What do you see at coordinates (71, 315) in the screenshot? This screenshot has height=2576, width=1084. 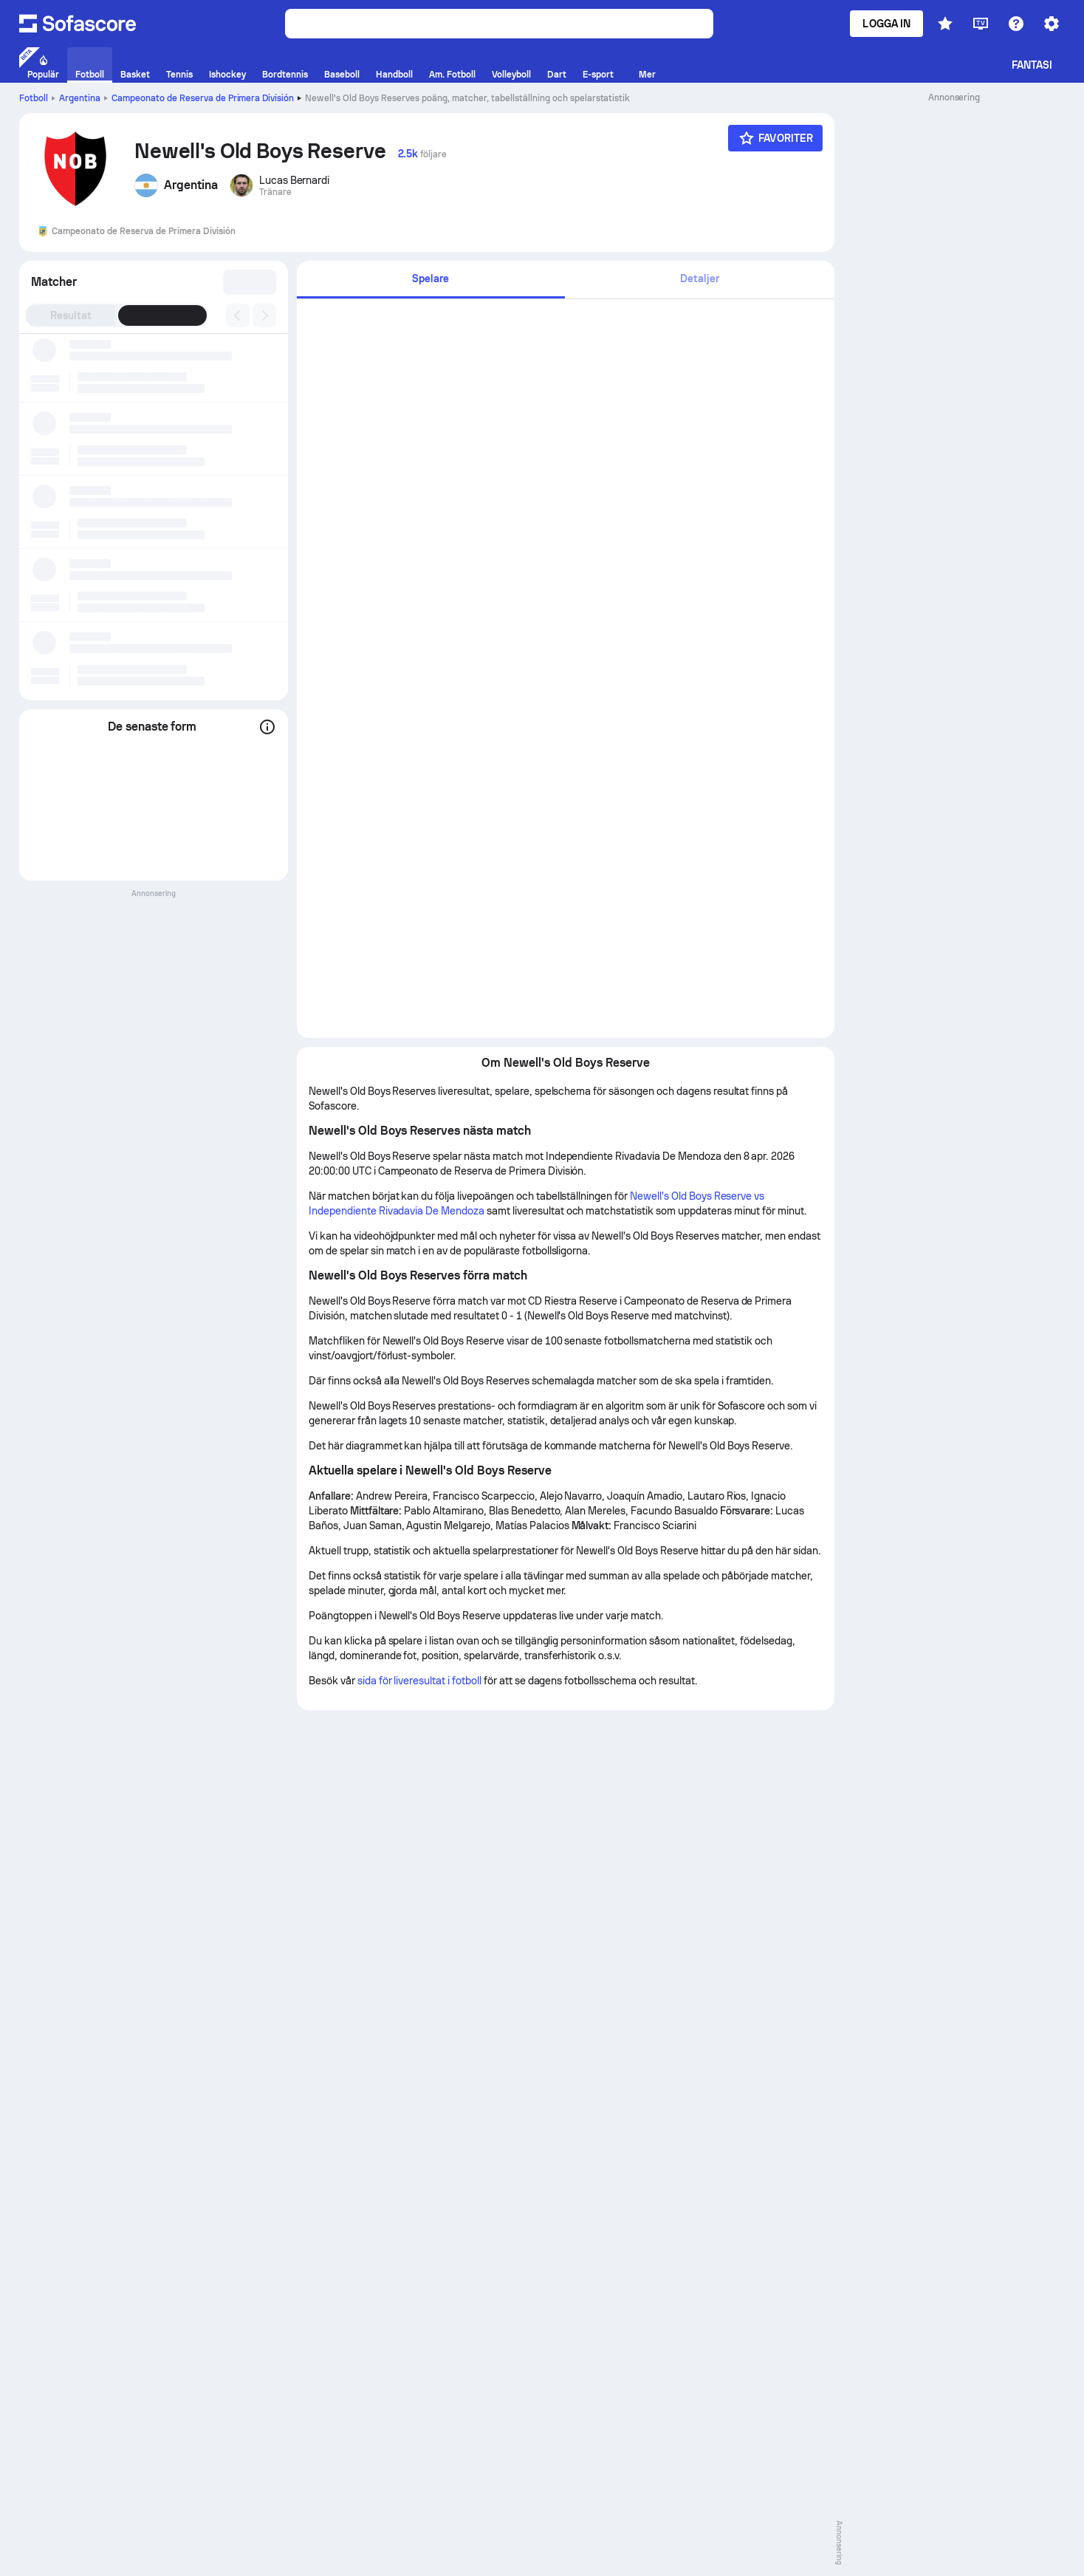 I see `Resultat [tab]` at bounding box center [71, 315].